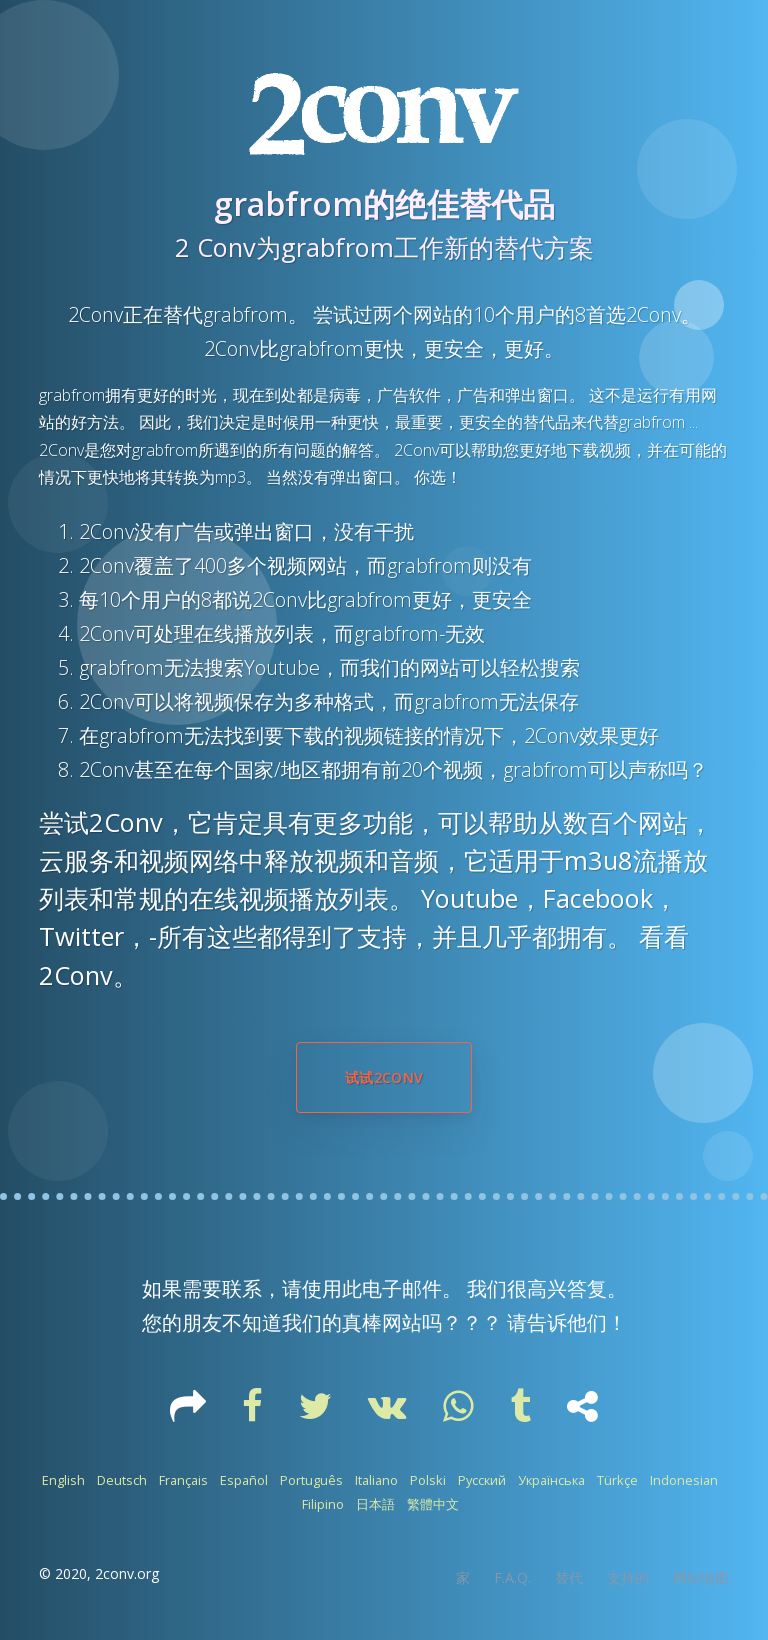 This screenshot has height=1640, width=768. What do you see at coordinates (183, 1480) in the screenshot?
I see `Français` at bounding box center [183, 1480].